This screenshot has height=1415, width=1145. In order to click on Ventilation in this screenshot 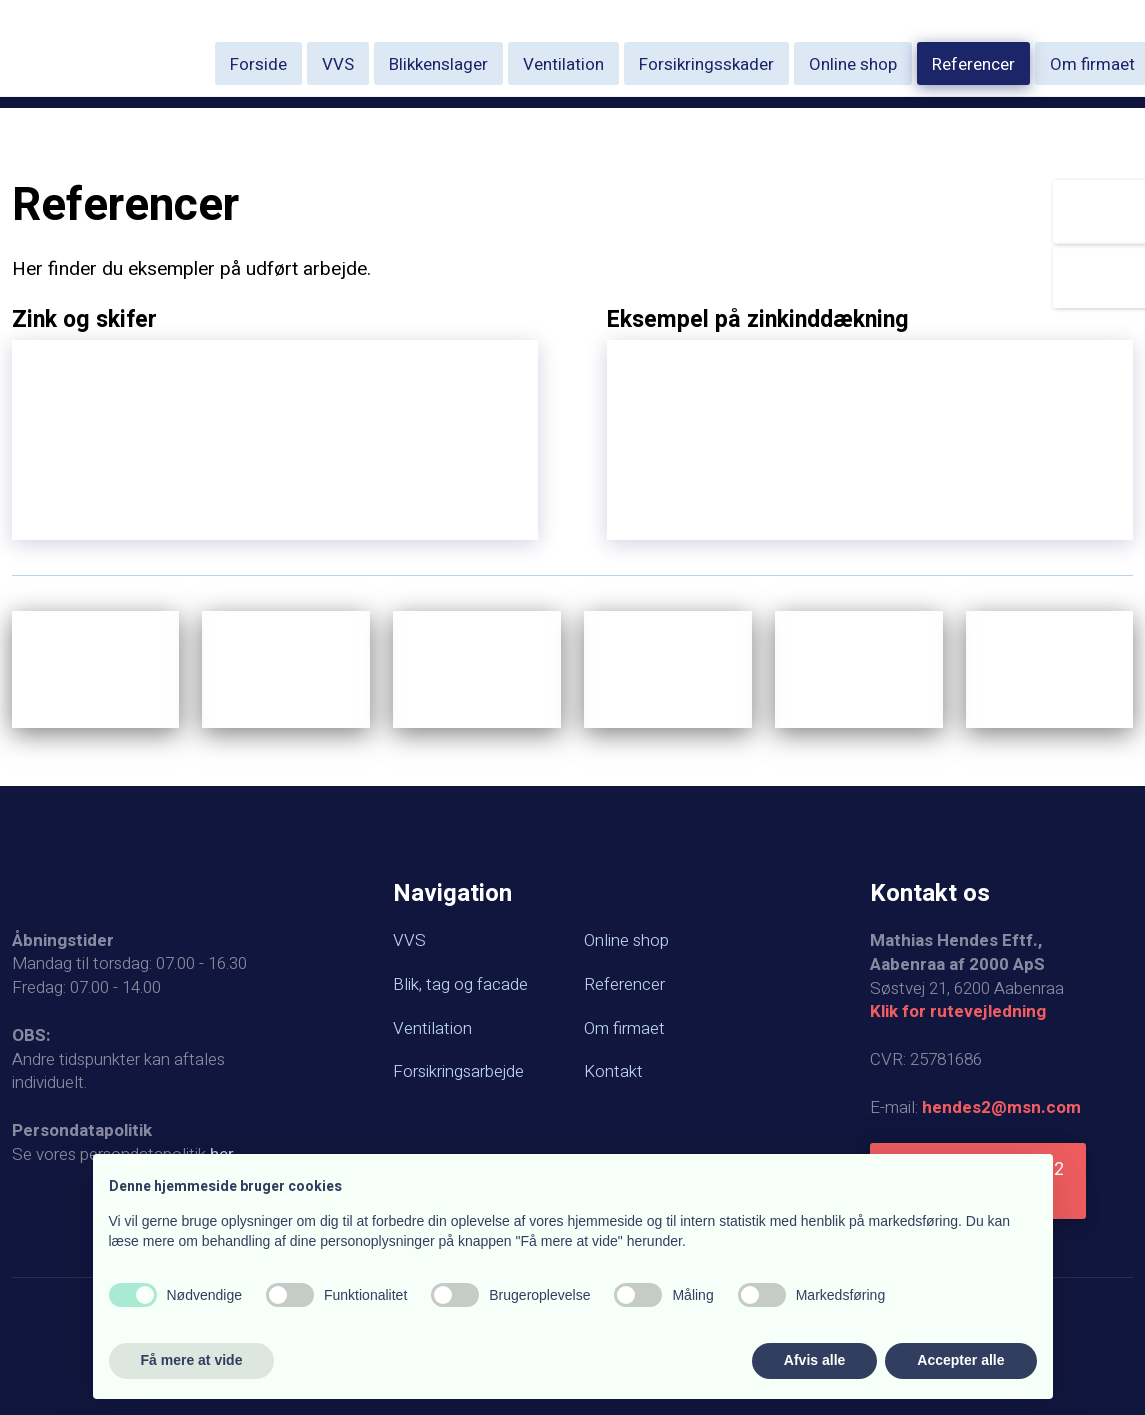, I will do `click(563, 64)`.